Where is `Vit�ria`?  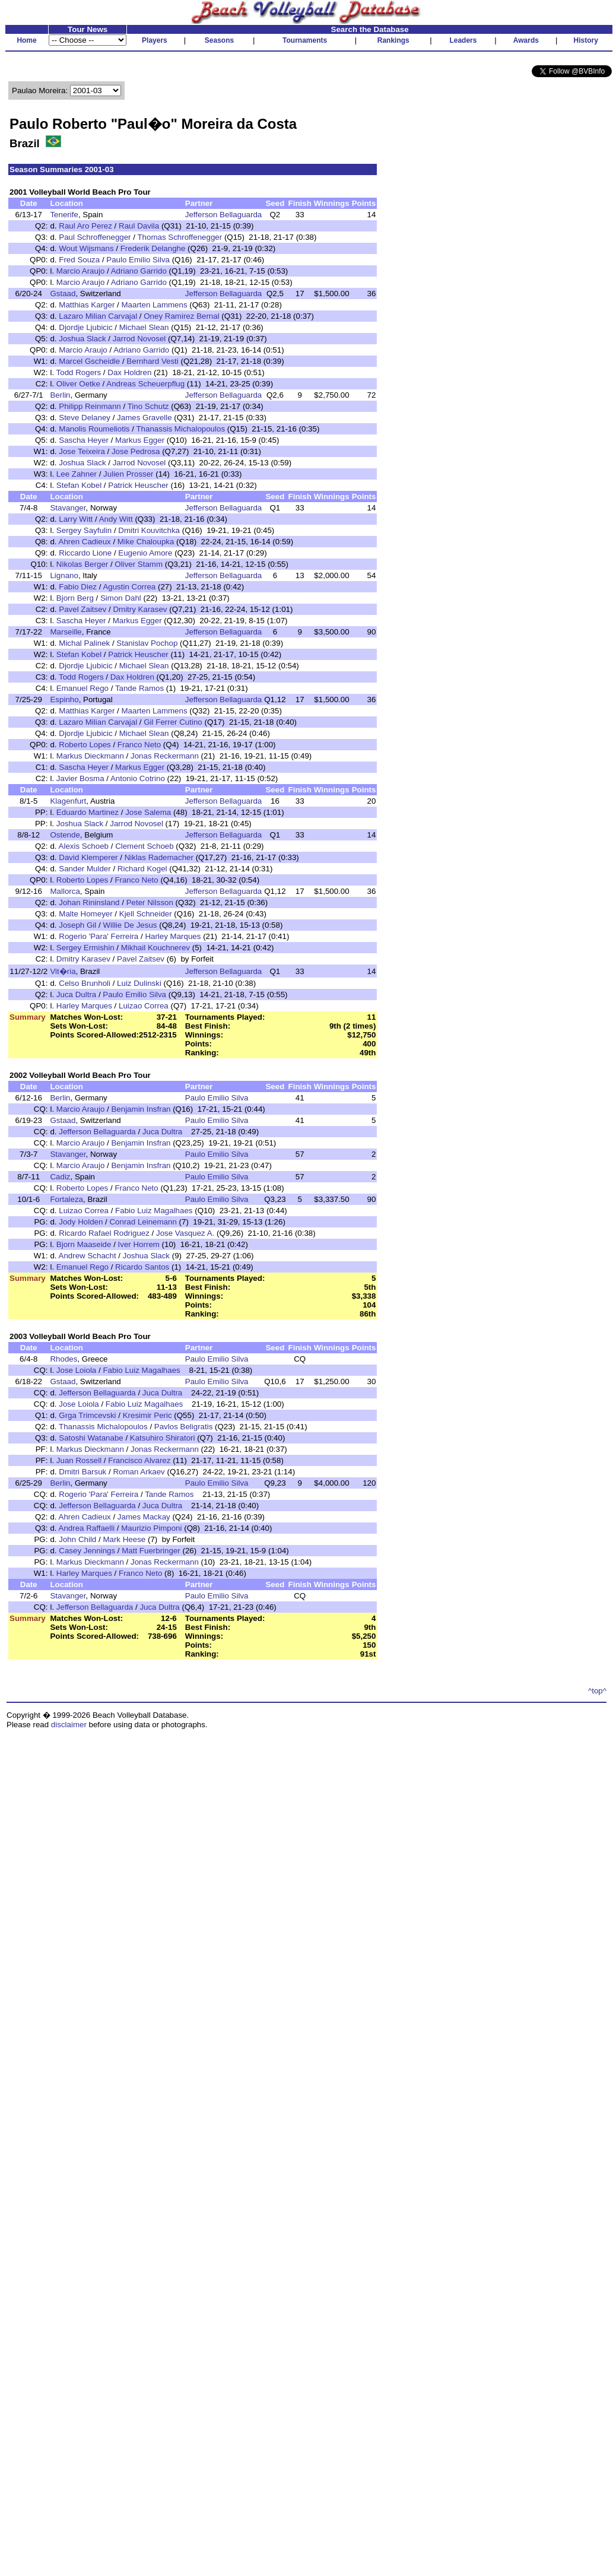 Vit�ria is located at coordinates (62, 971).